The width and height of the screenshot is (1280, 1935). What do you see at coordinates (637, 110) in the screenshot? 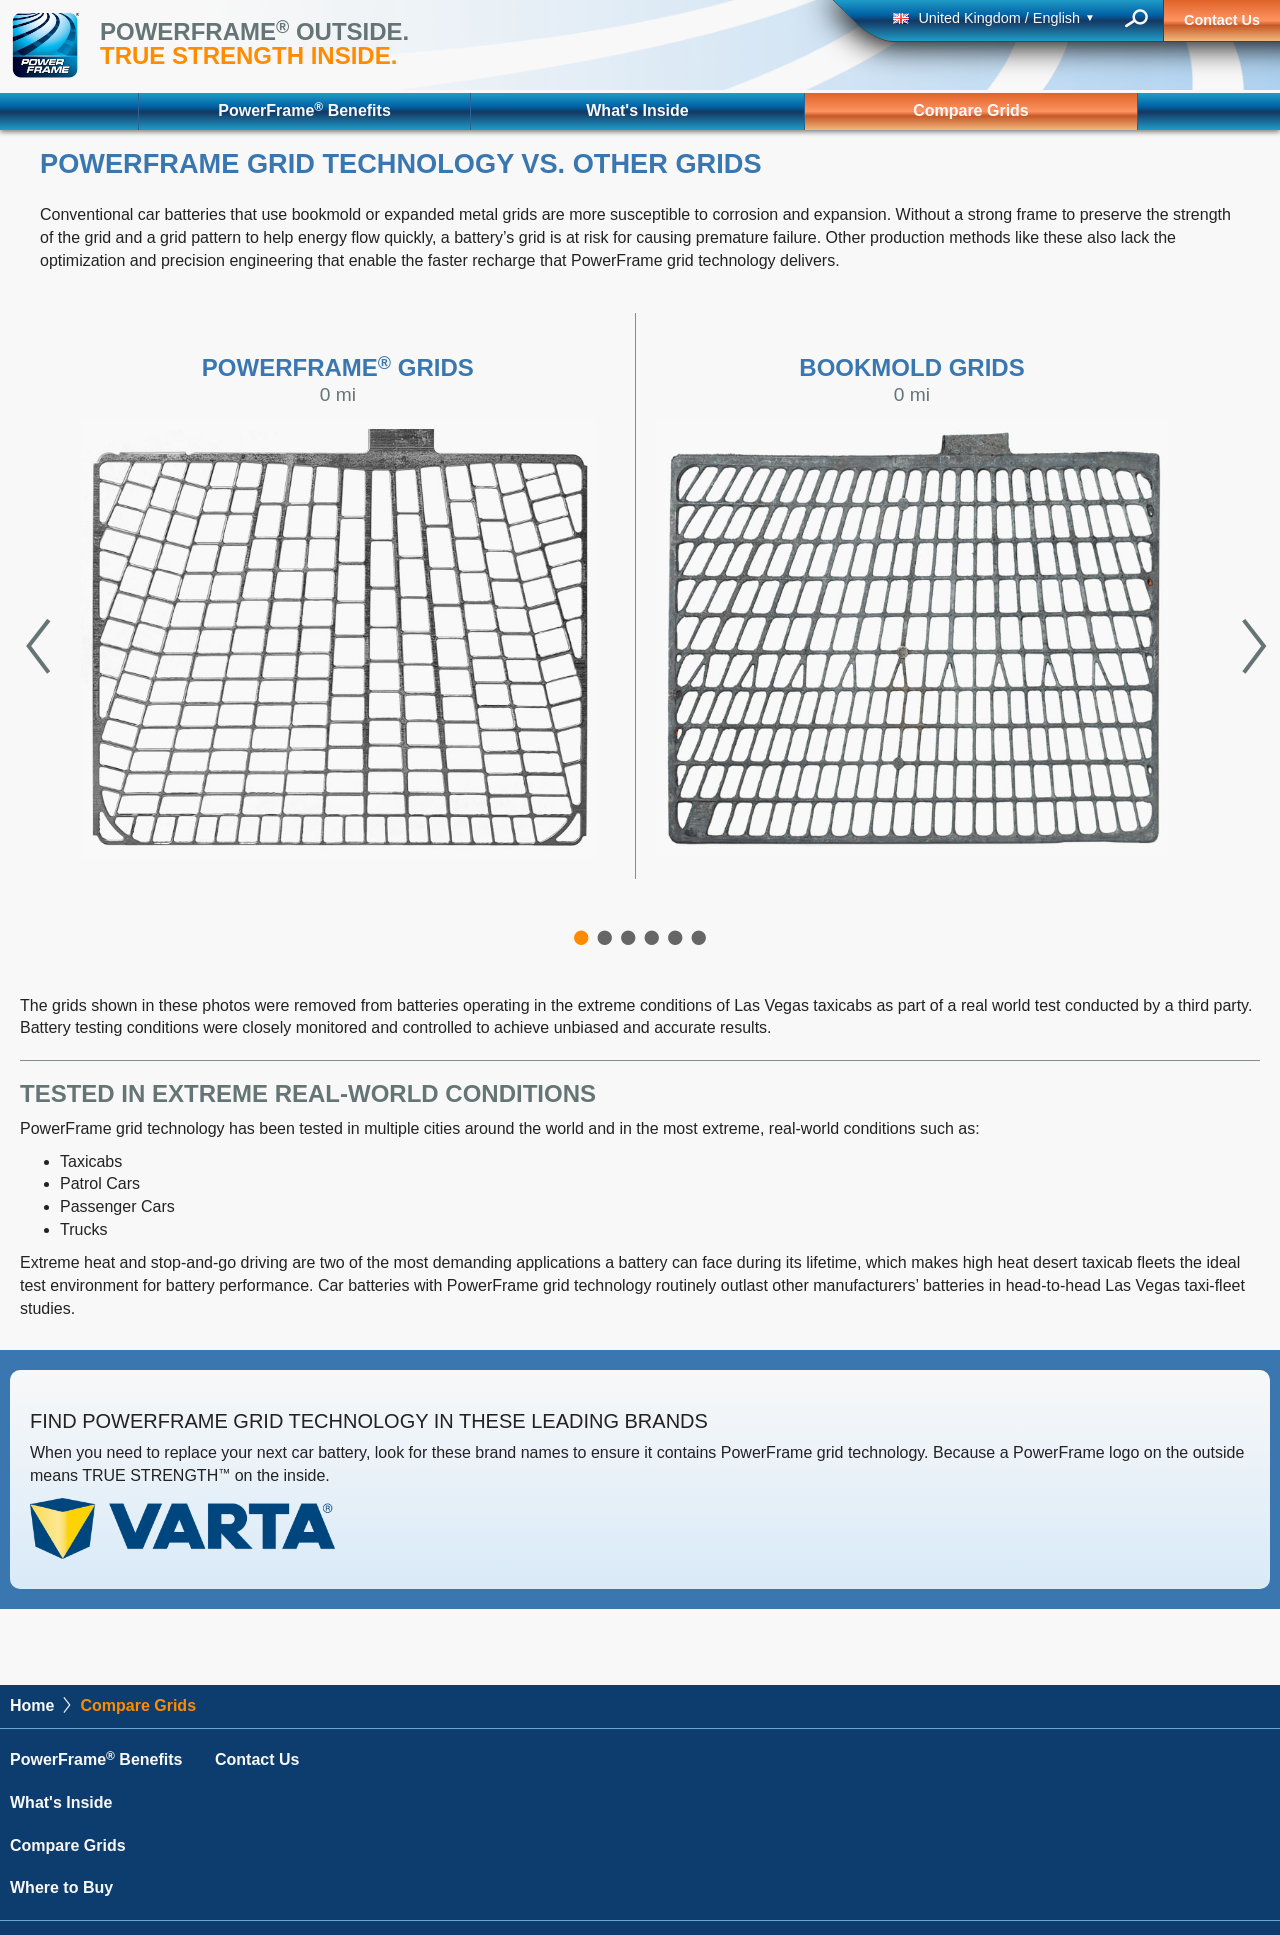
I see `What's Inside` at bounding box center [637, 110].